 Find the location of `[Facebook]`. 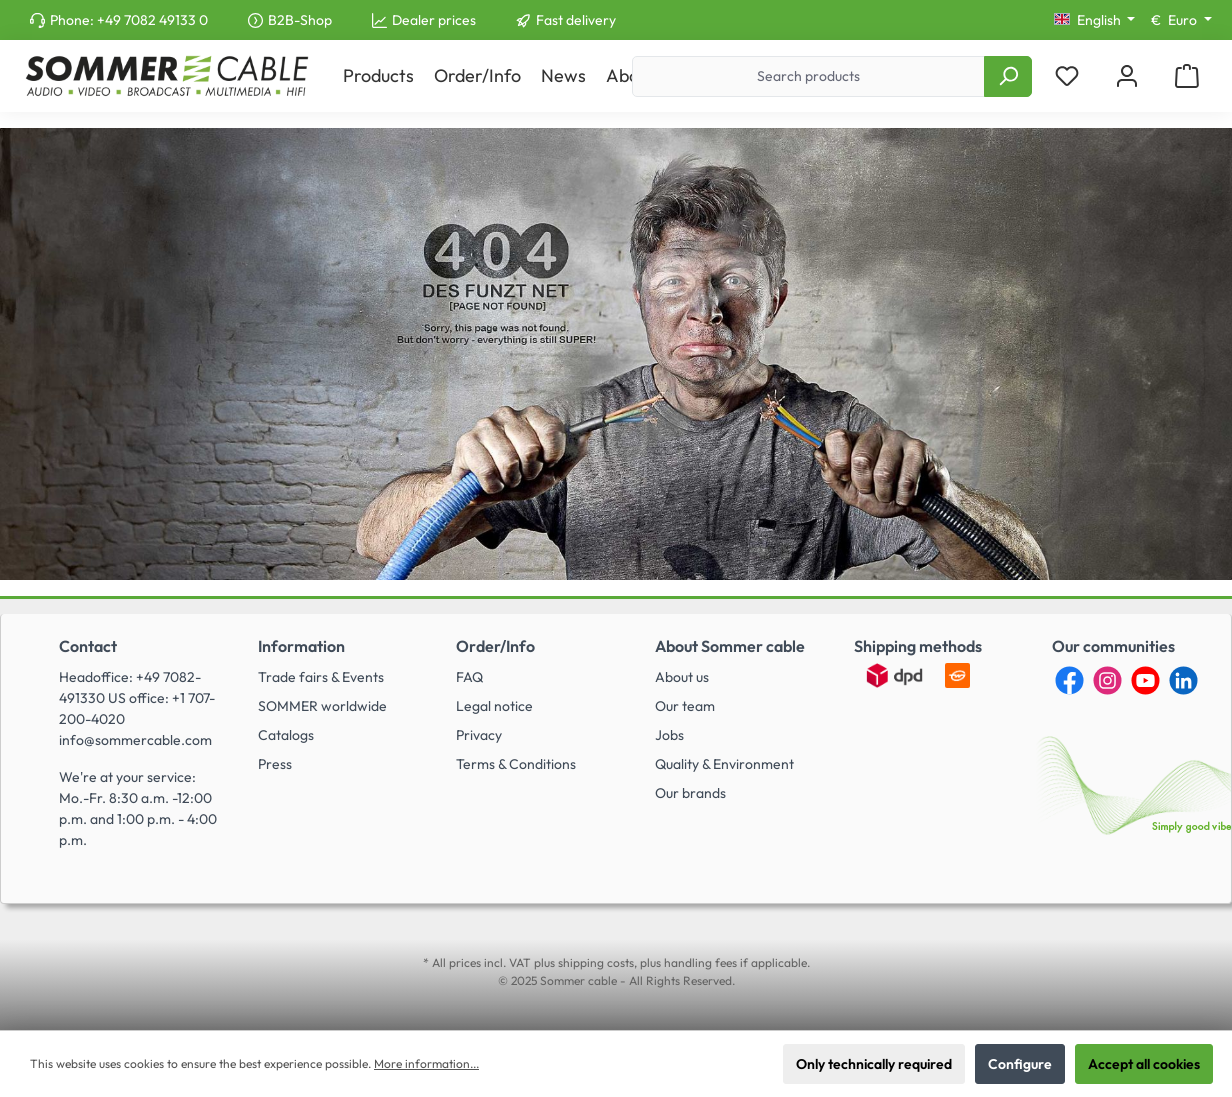

[Facebook] is located at coordinates (1069, 680).